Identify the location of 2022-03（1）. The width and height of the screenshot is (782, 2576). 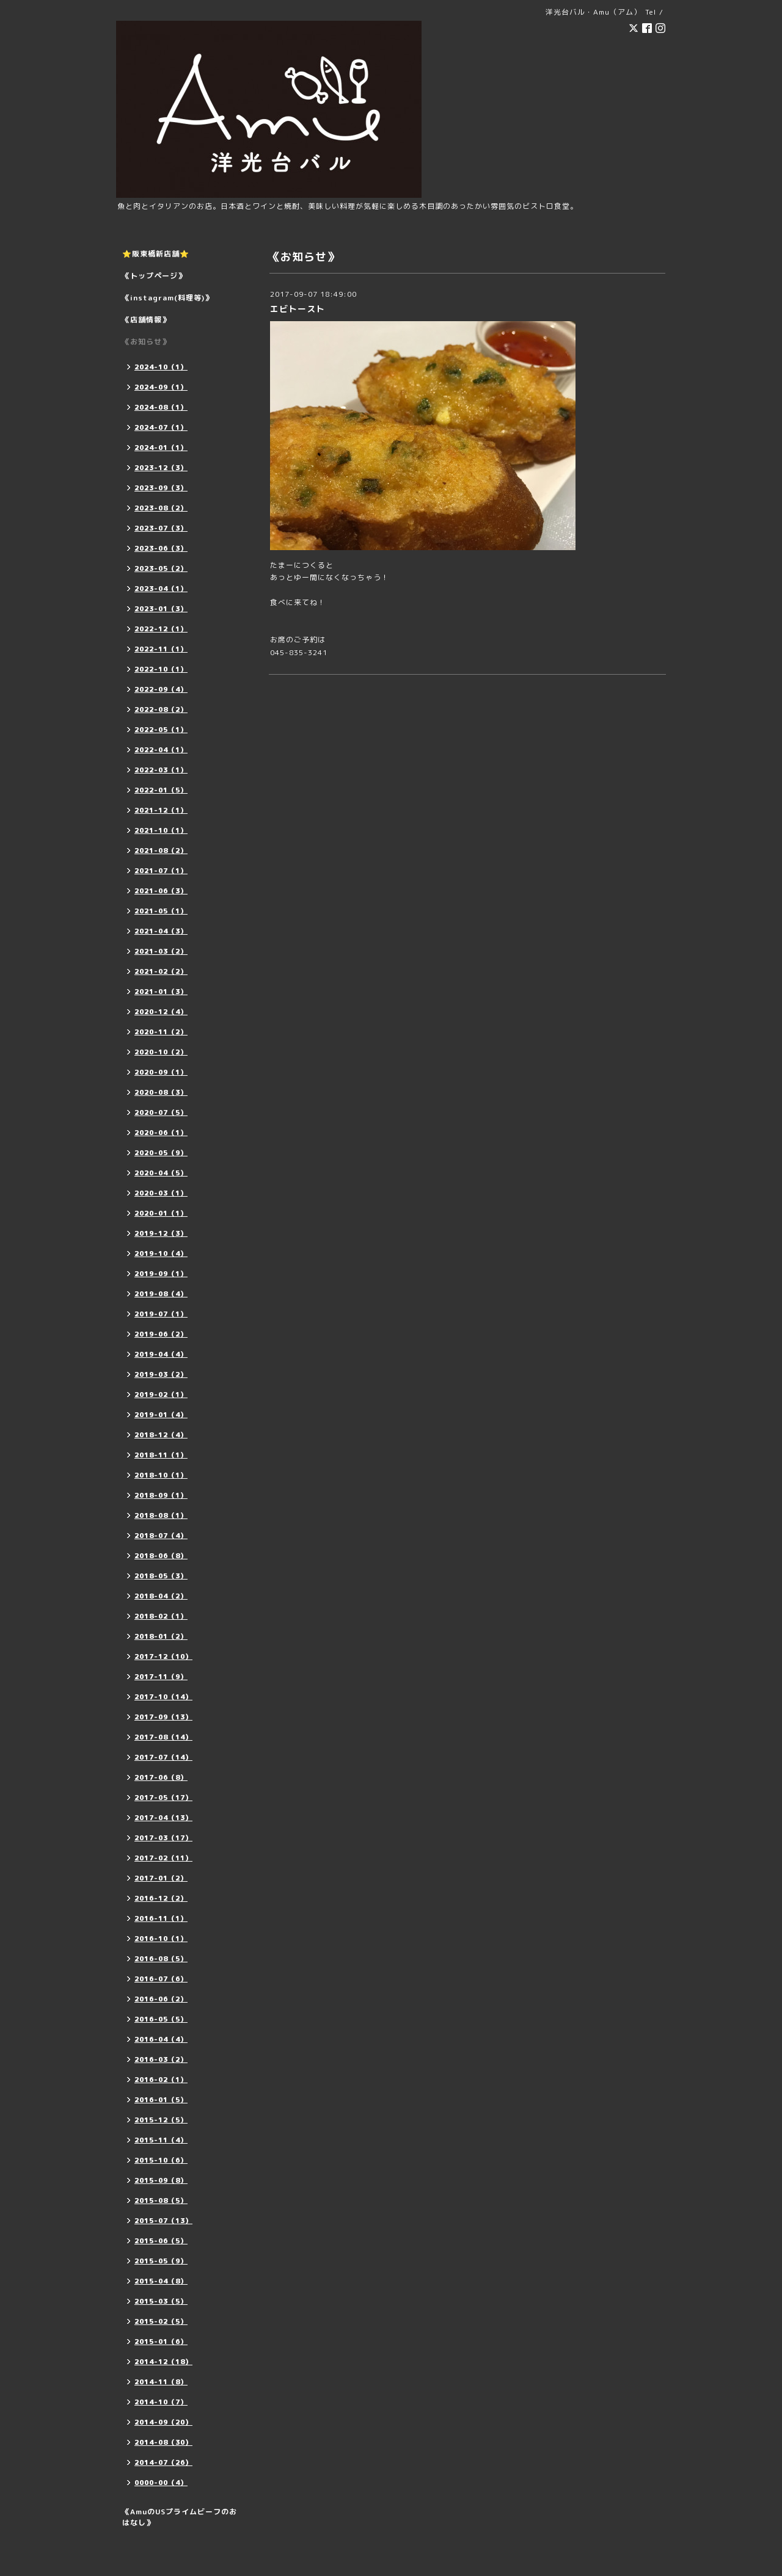
(161, 770).